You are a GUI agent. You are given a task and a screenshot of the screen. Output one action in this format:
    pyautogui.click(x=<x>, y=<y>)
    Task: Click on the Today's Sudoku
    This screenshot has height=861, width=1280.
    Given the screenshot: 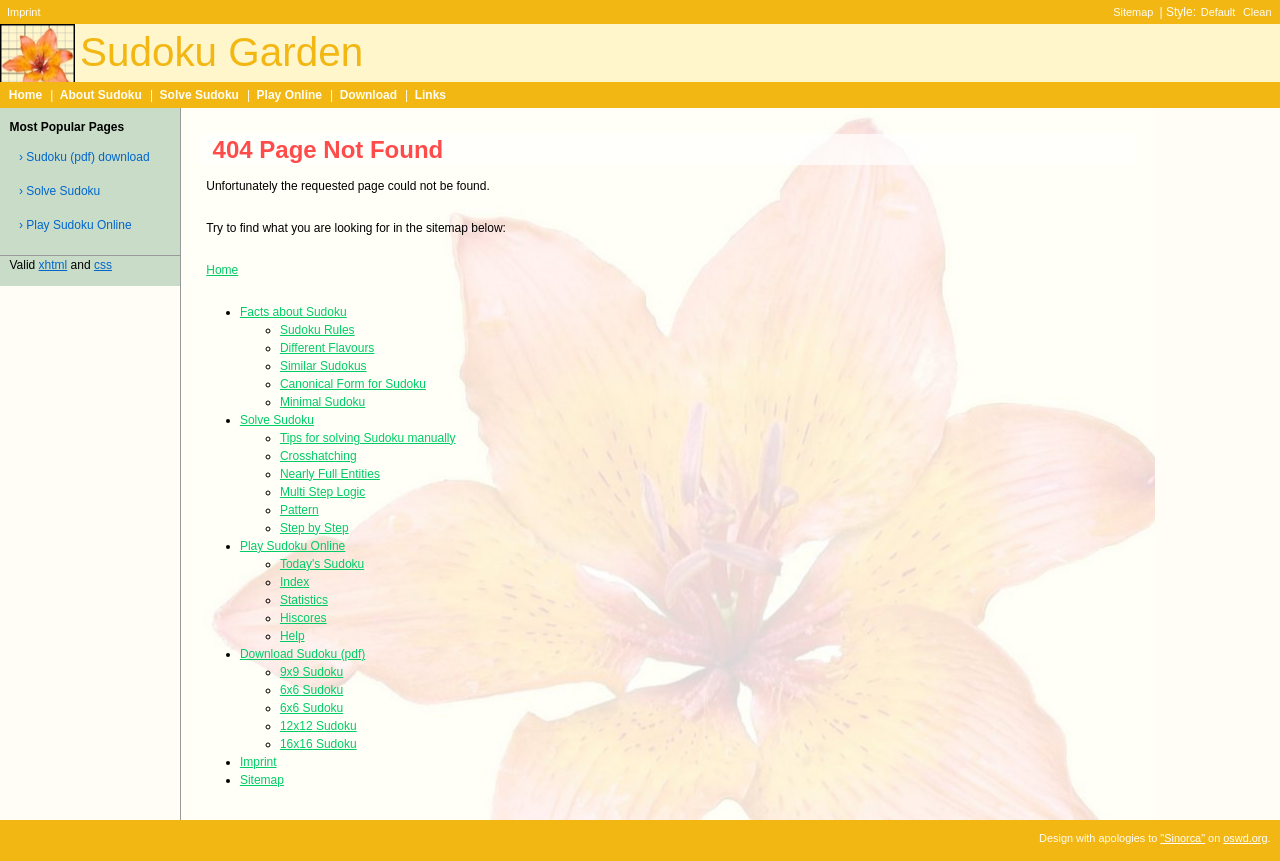 What is the action you would take?
    pyautogui.click(x=322, y=564)
    